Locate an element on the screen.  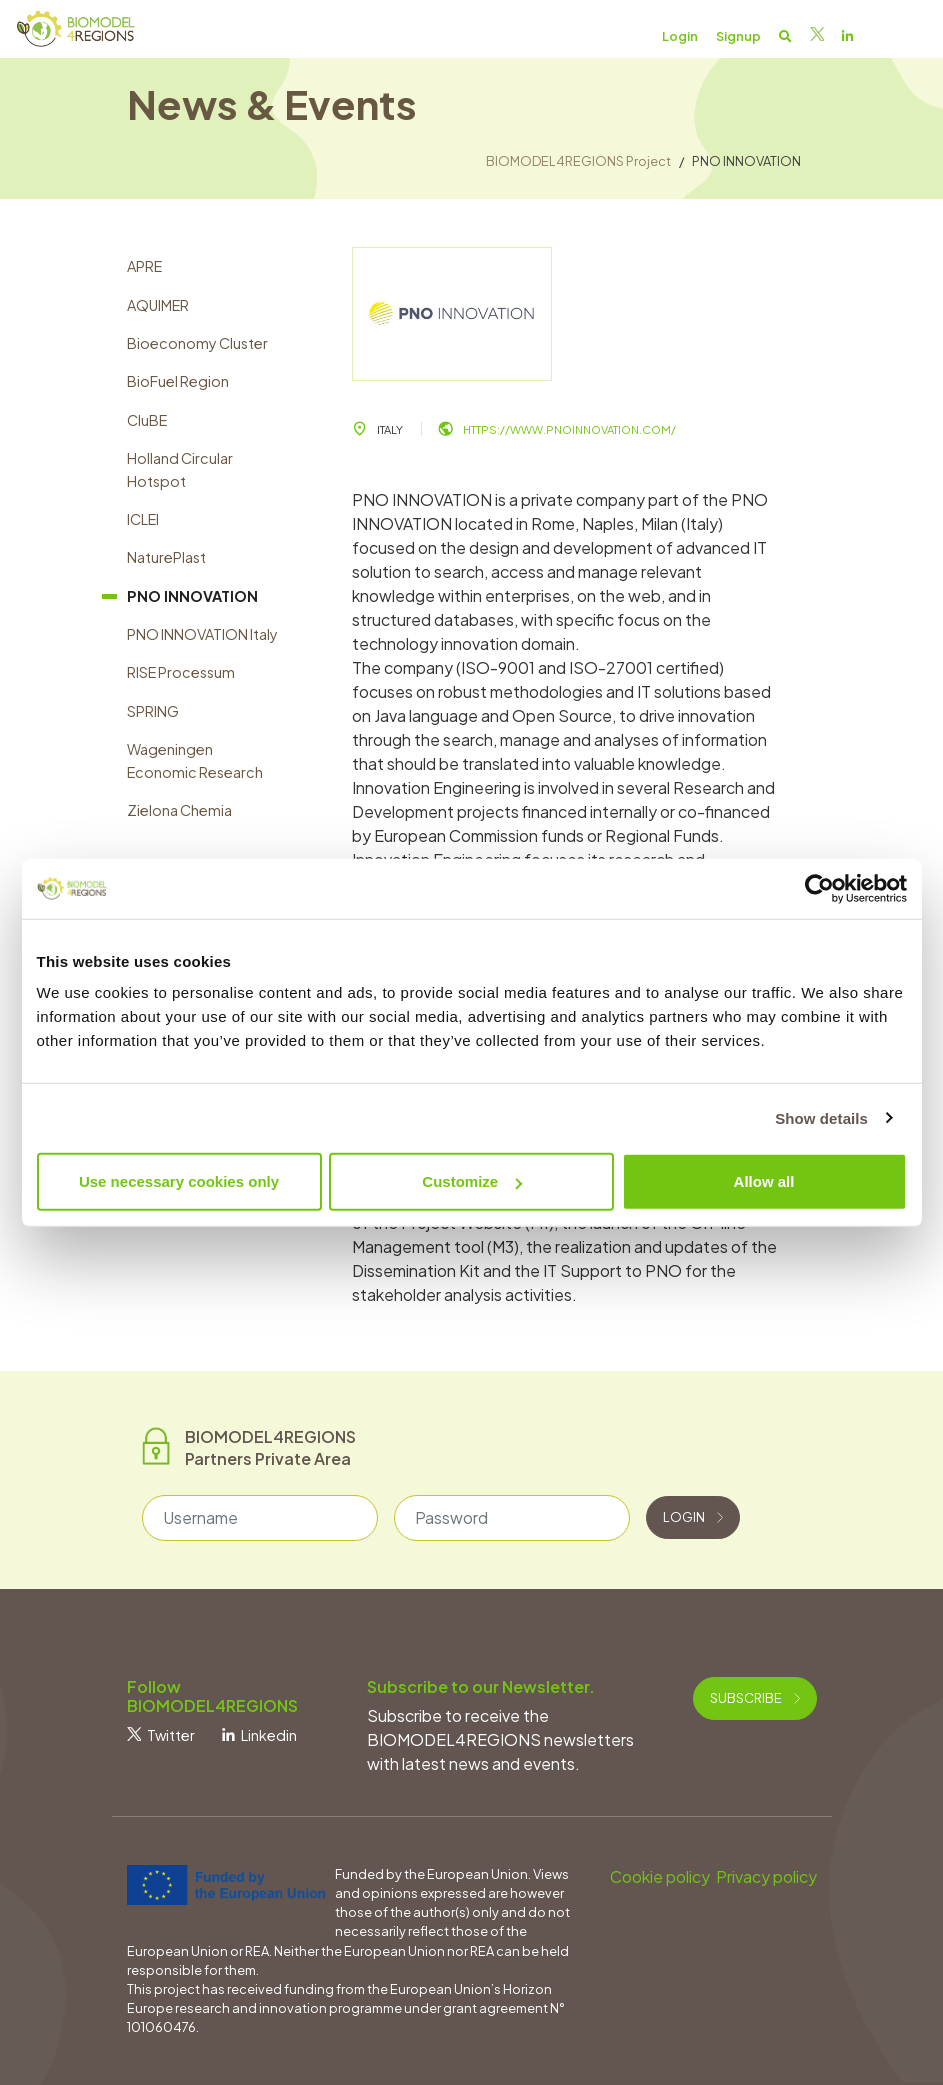
Linkedin is located at coordinates (259, 1735).